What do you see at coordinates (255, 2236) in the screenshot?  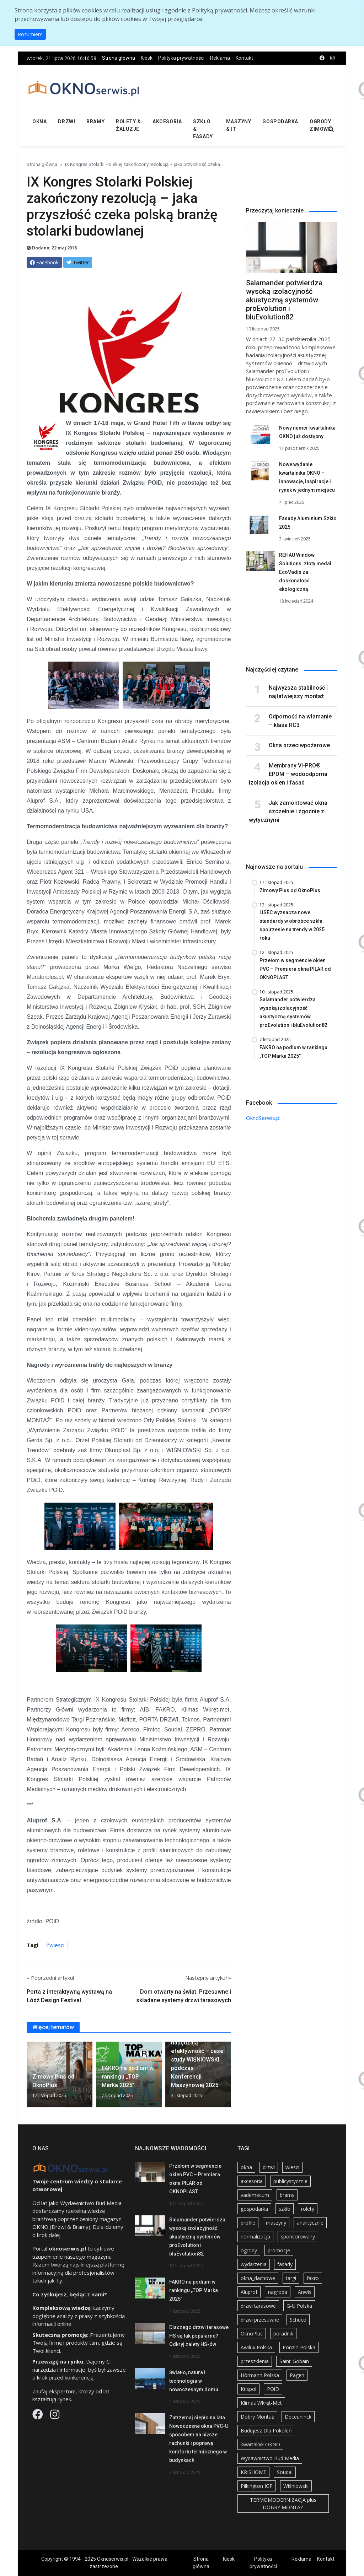 I see `normalizacja` at bounding box center [255, 2236].